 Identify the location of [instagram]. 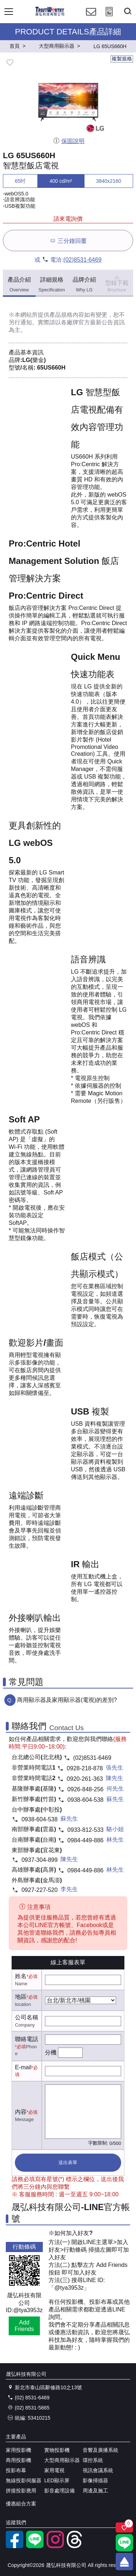
(55, 2546).